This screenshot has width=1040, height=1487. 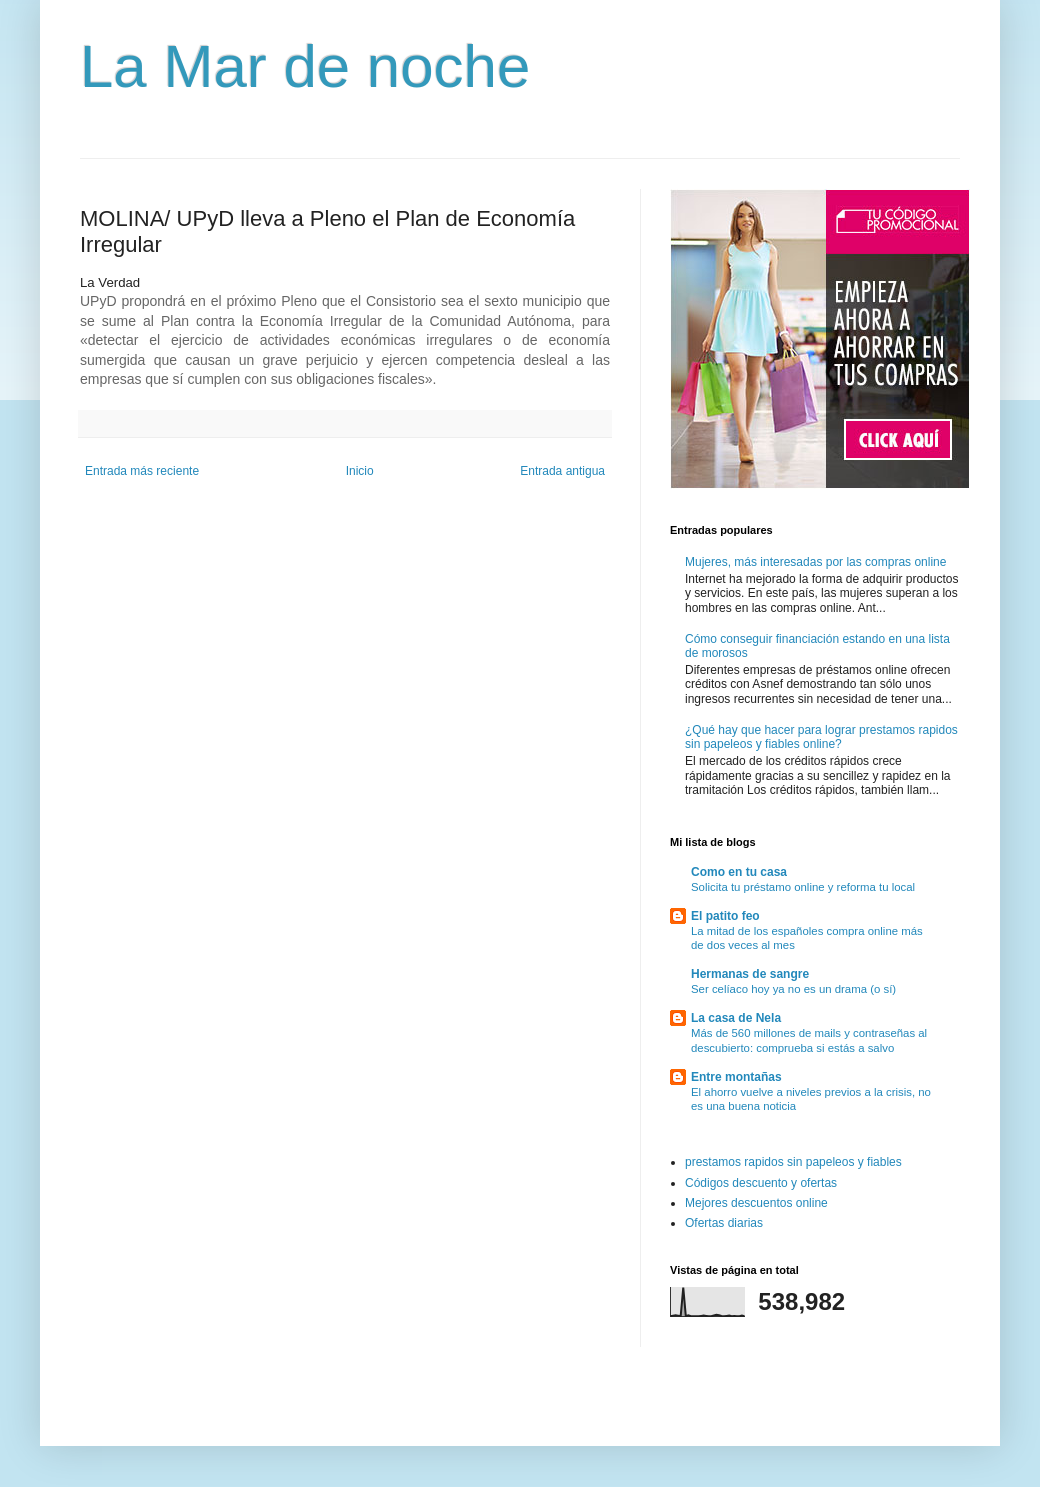 What do you see at coordinates (756, 1203) in the screenshot?
I see `Mejores descuentos online` at bounding box center [756, 1203].